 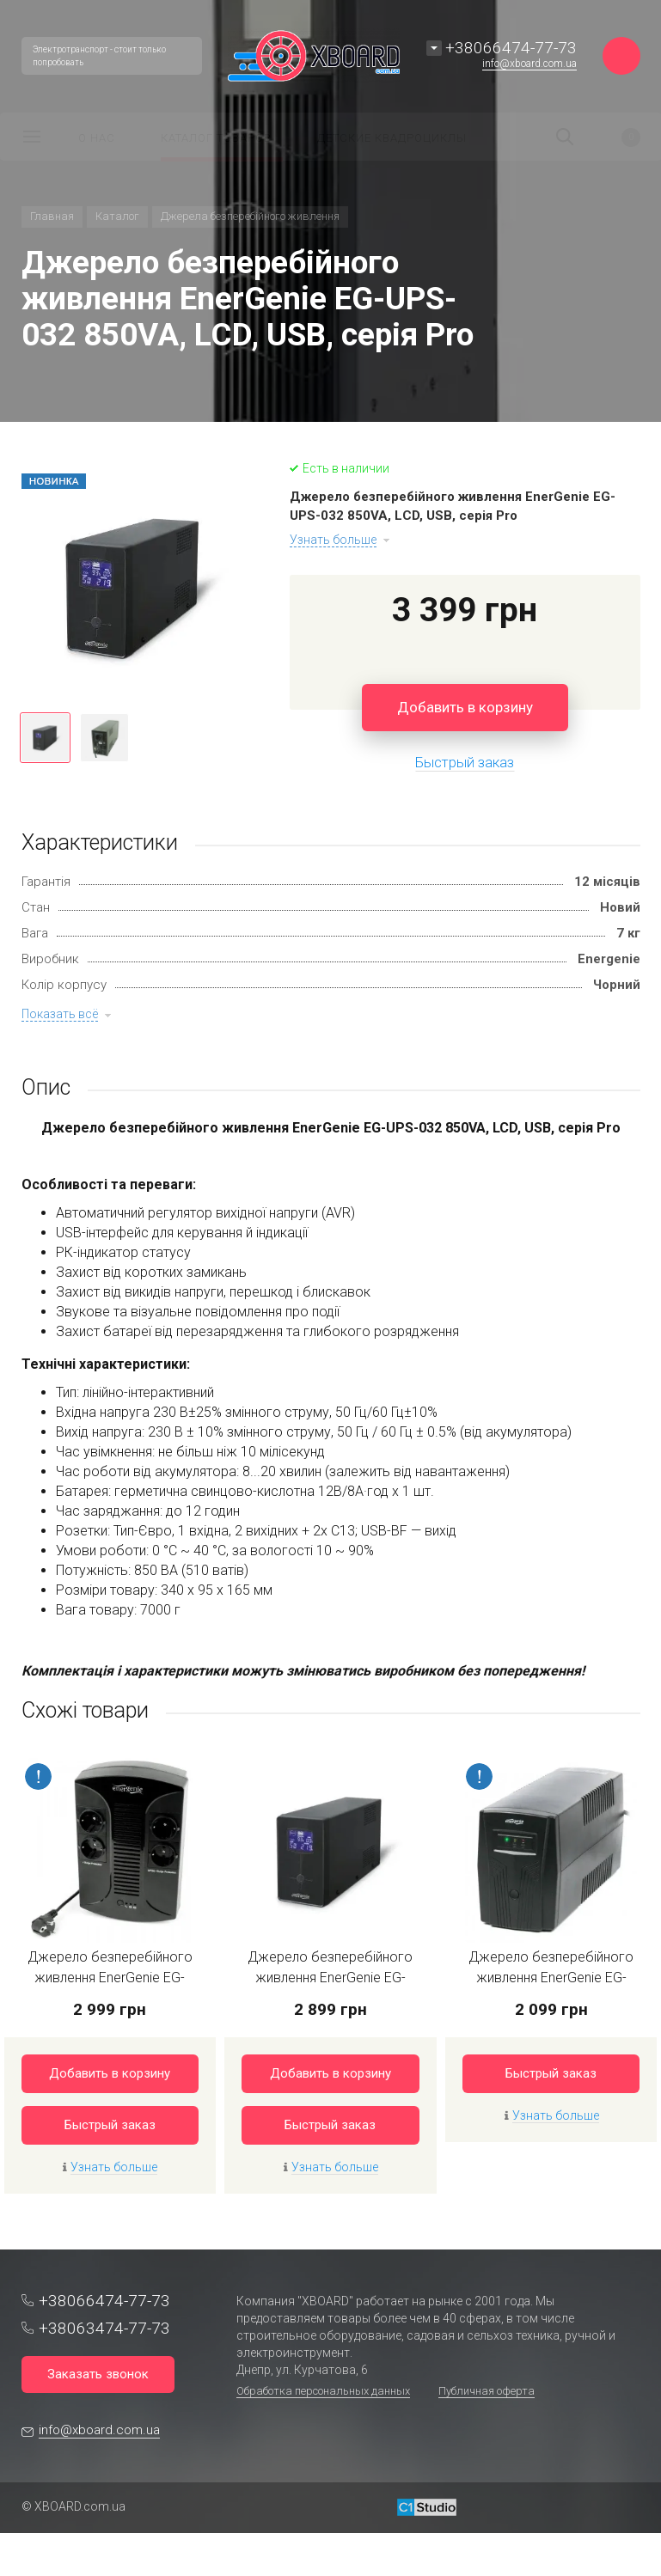 I want to click on Каталог, so click(x=117, y=216).